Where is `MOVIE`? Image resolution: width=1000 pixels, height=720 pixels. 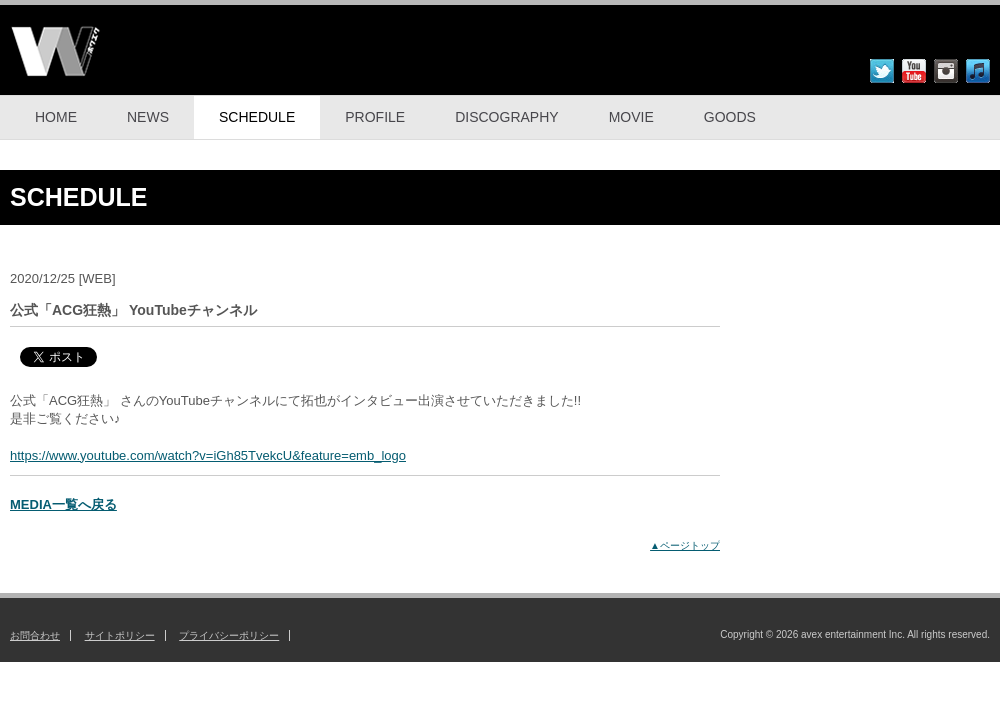
MOVIE is located at coordinates (631, 117).